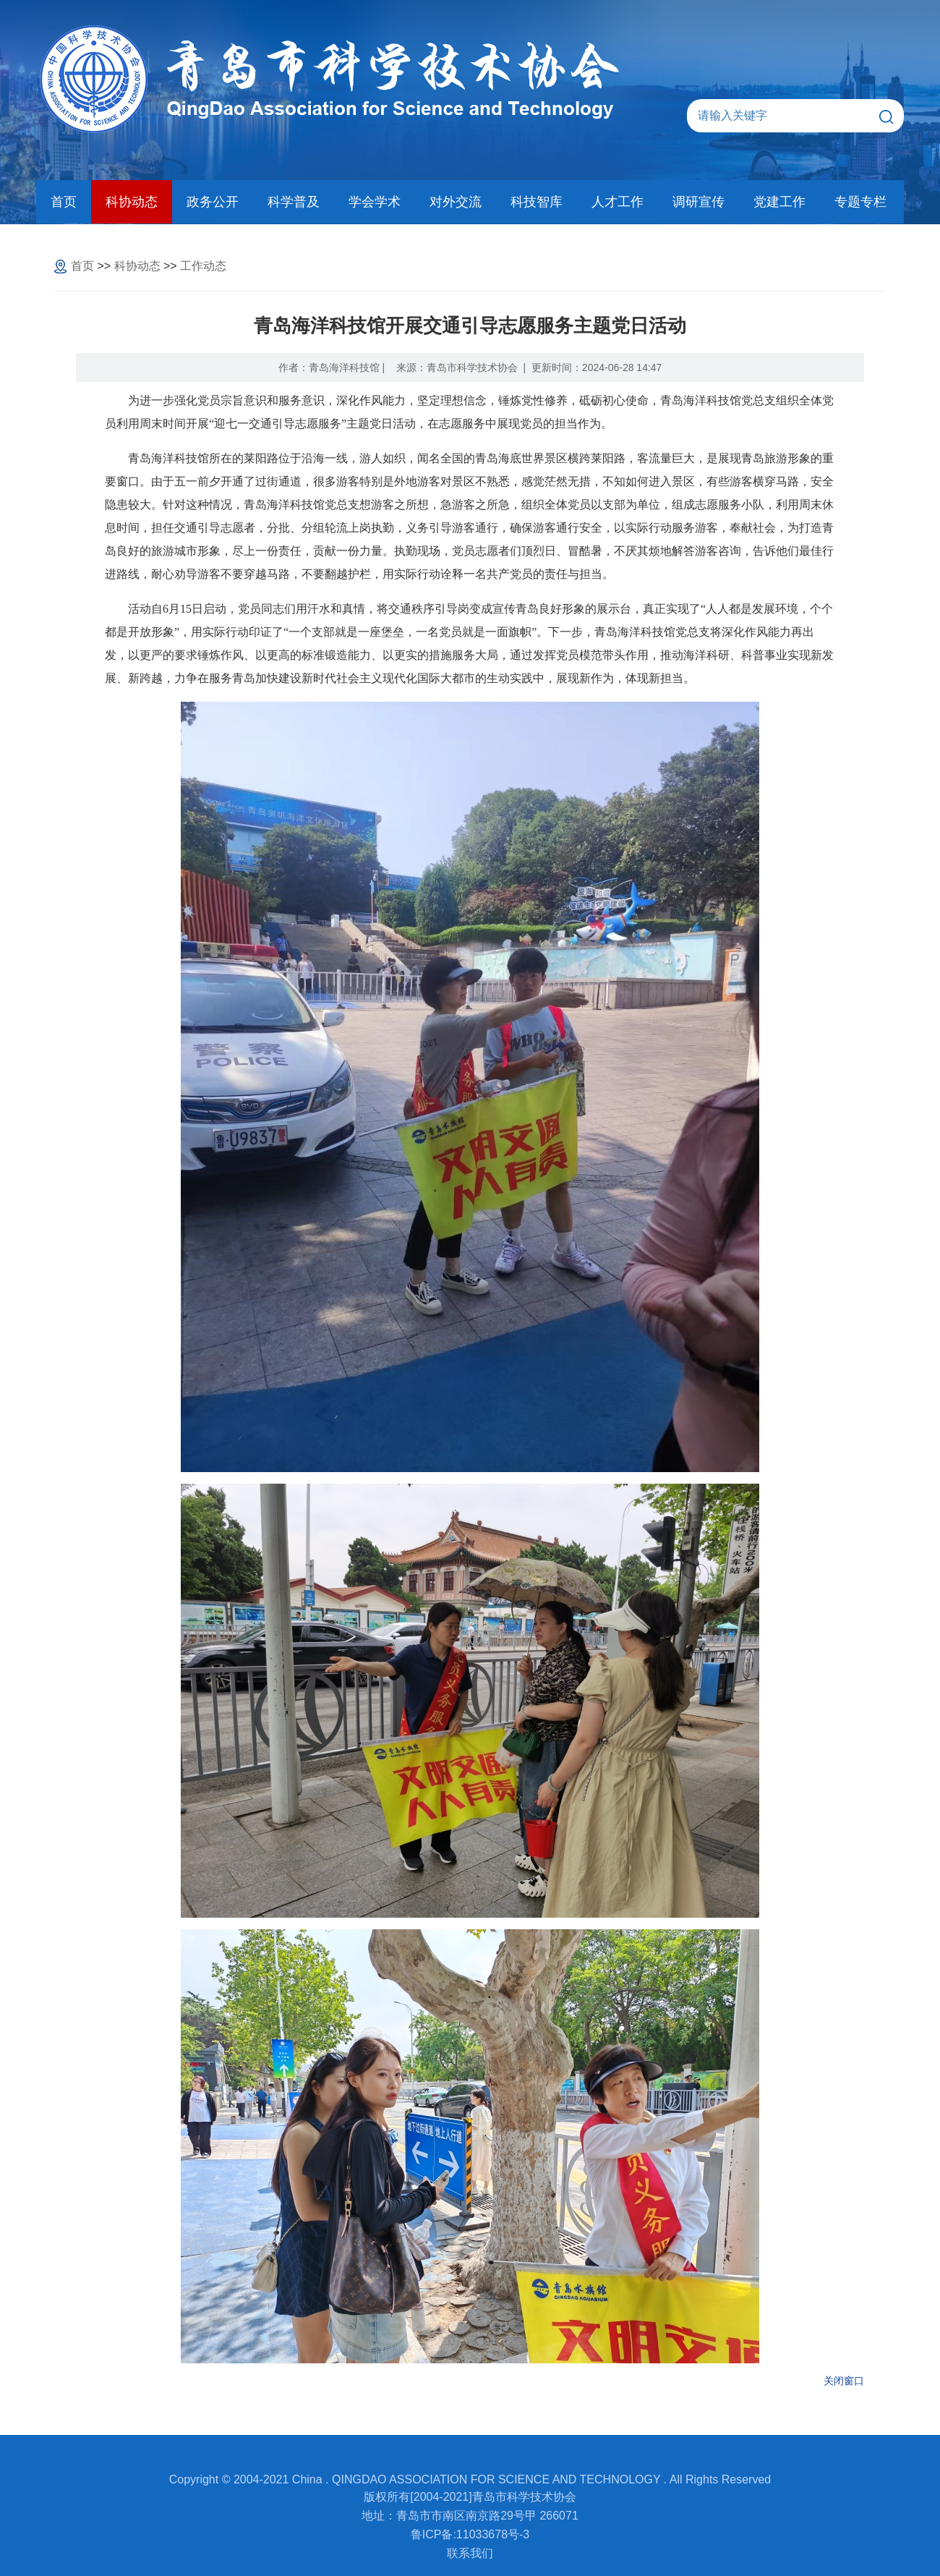 The image size is (940, 2576). Describe the element at coordinates (617, 202) in the screenshot. I see `人才工作` at that location.